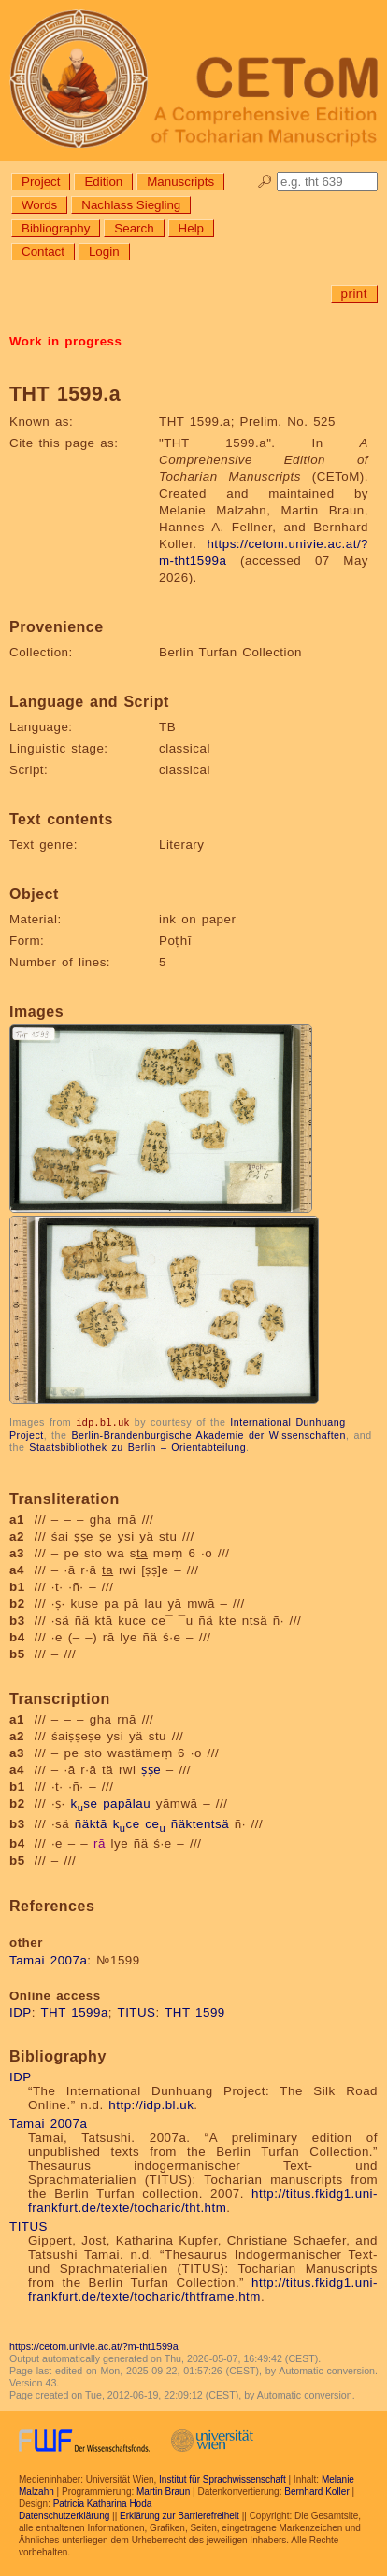 The image size is (387, 2576). What do you see at coordinates (94, 2345) in the screenshot?
I see `https://cetom.univie.ac.at/?m-tht1599a` at bounding box center [94, 2345].